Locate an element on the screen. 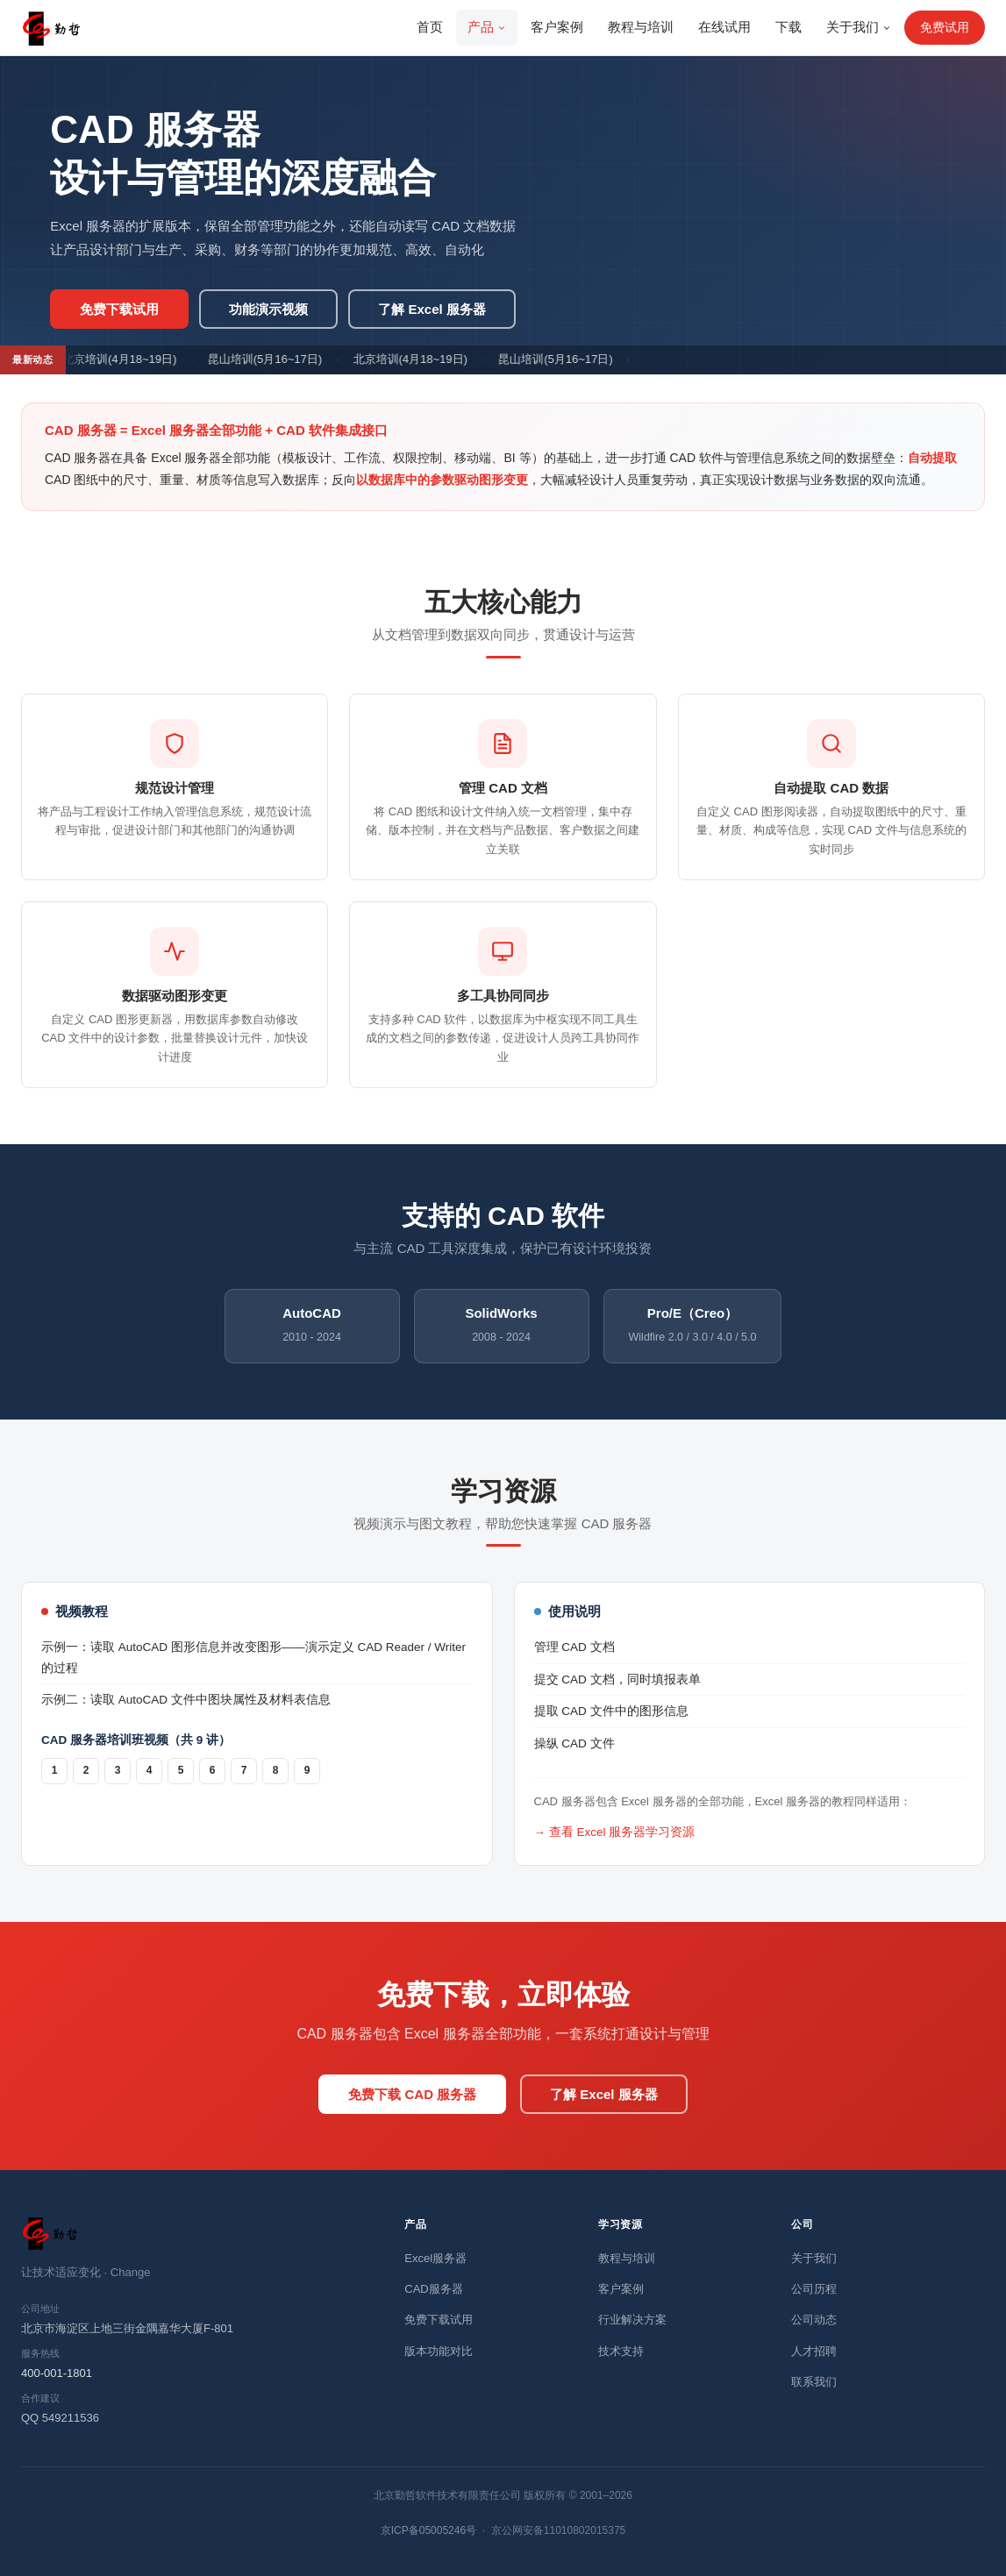 The height and width of the screenshot is (2576, 1006). 400-001-1801 is located at coordinates (56, 2373).